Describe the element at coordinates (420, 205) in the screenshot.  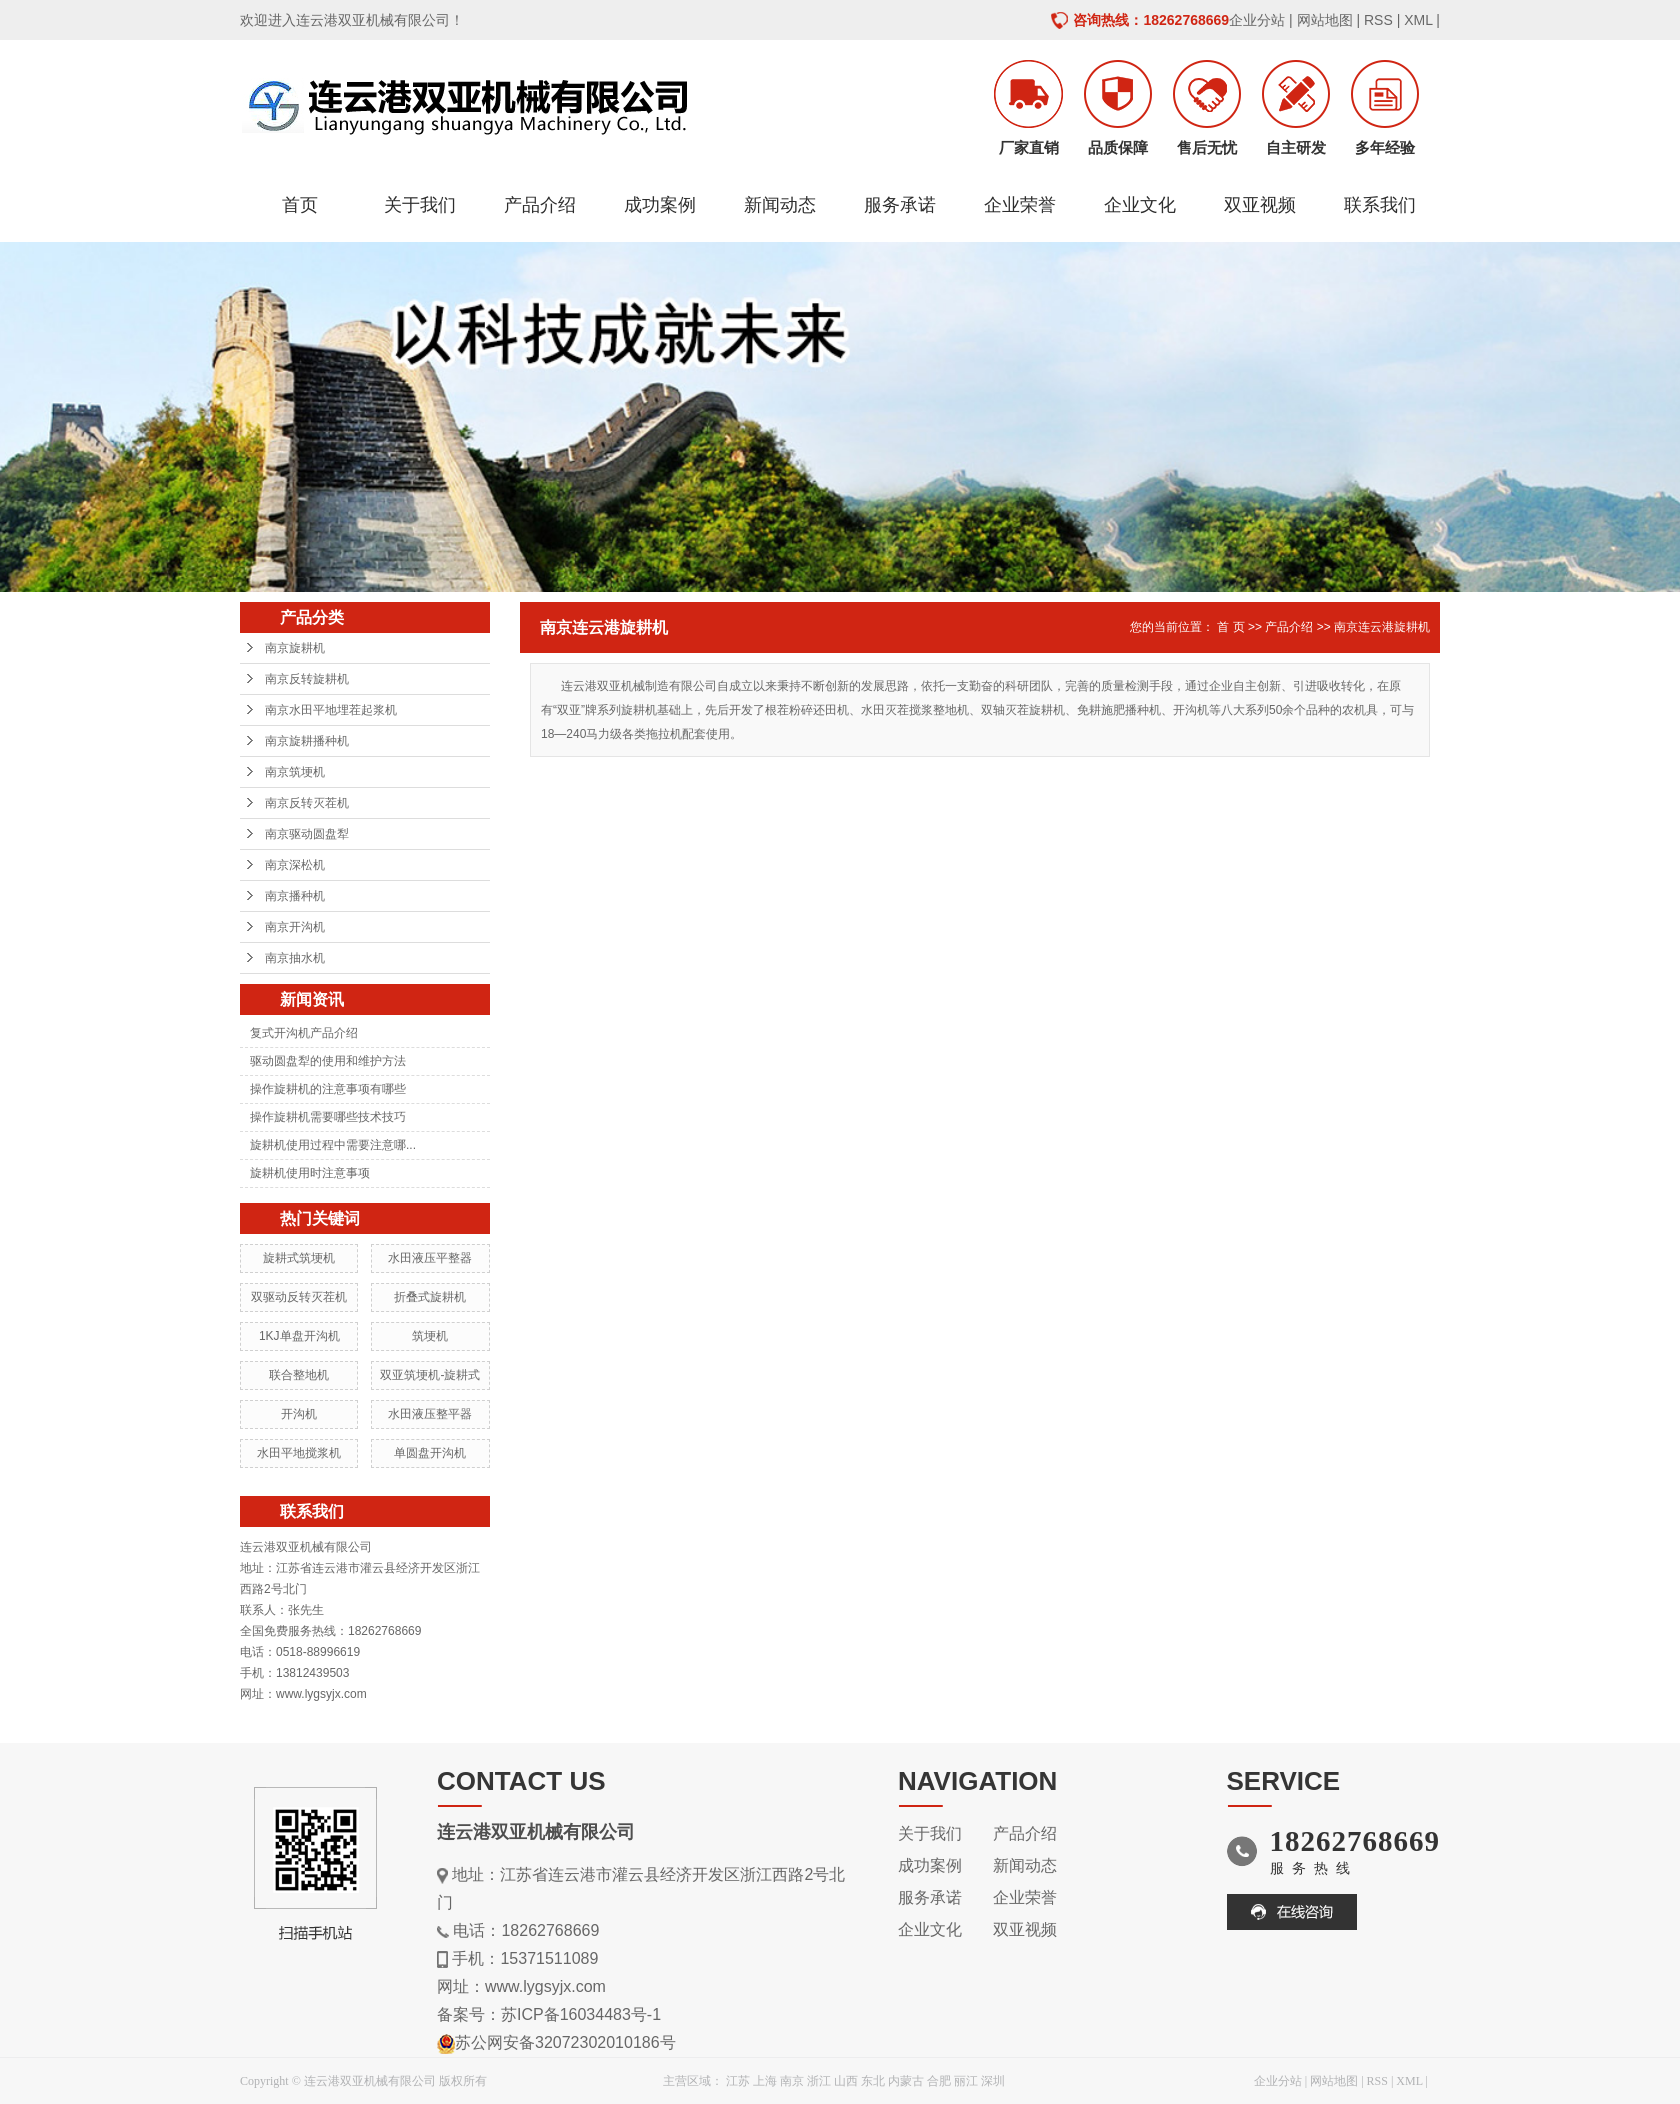
I see `关于我们` at that location.